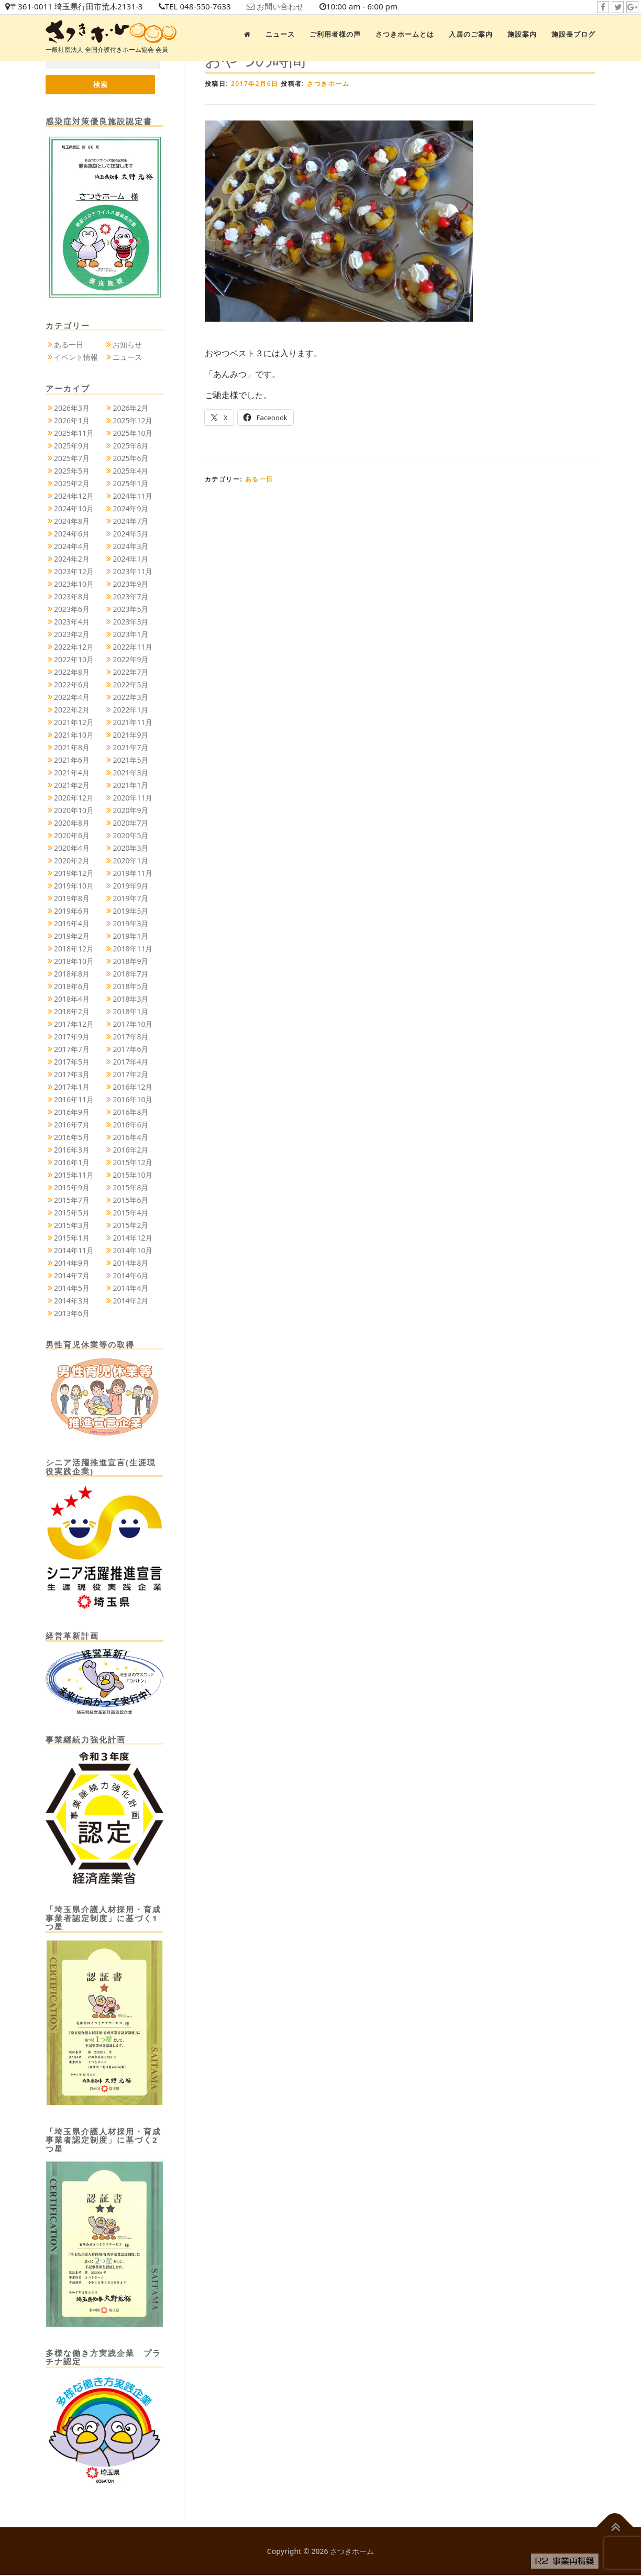 Image resolution: width=641 pixels, height=2576 pixels. Describe the element at coordinates (74, 1024) in the screenshot. I see `2017年12月` at that location.